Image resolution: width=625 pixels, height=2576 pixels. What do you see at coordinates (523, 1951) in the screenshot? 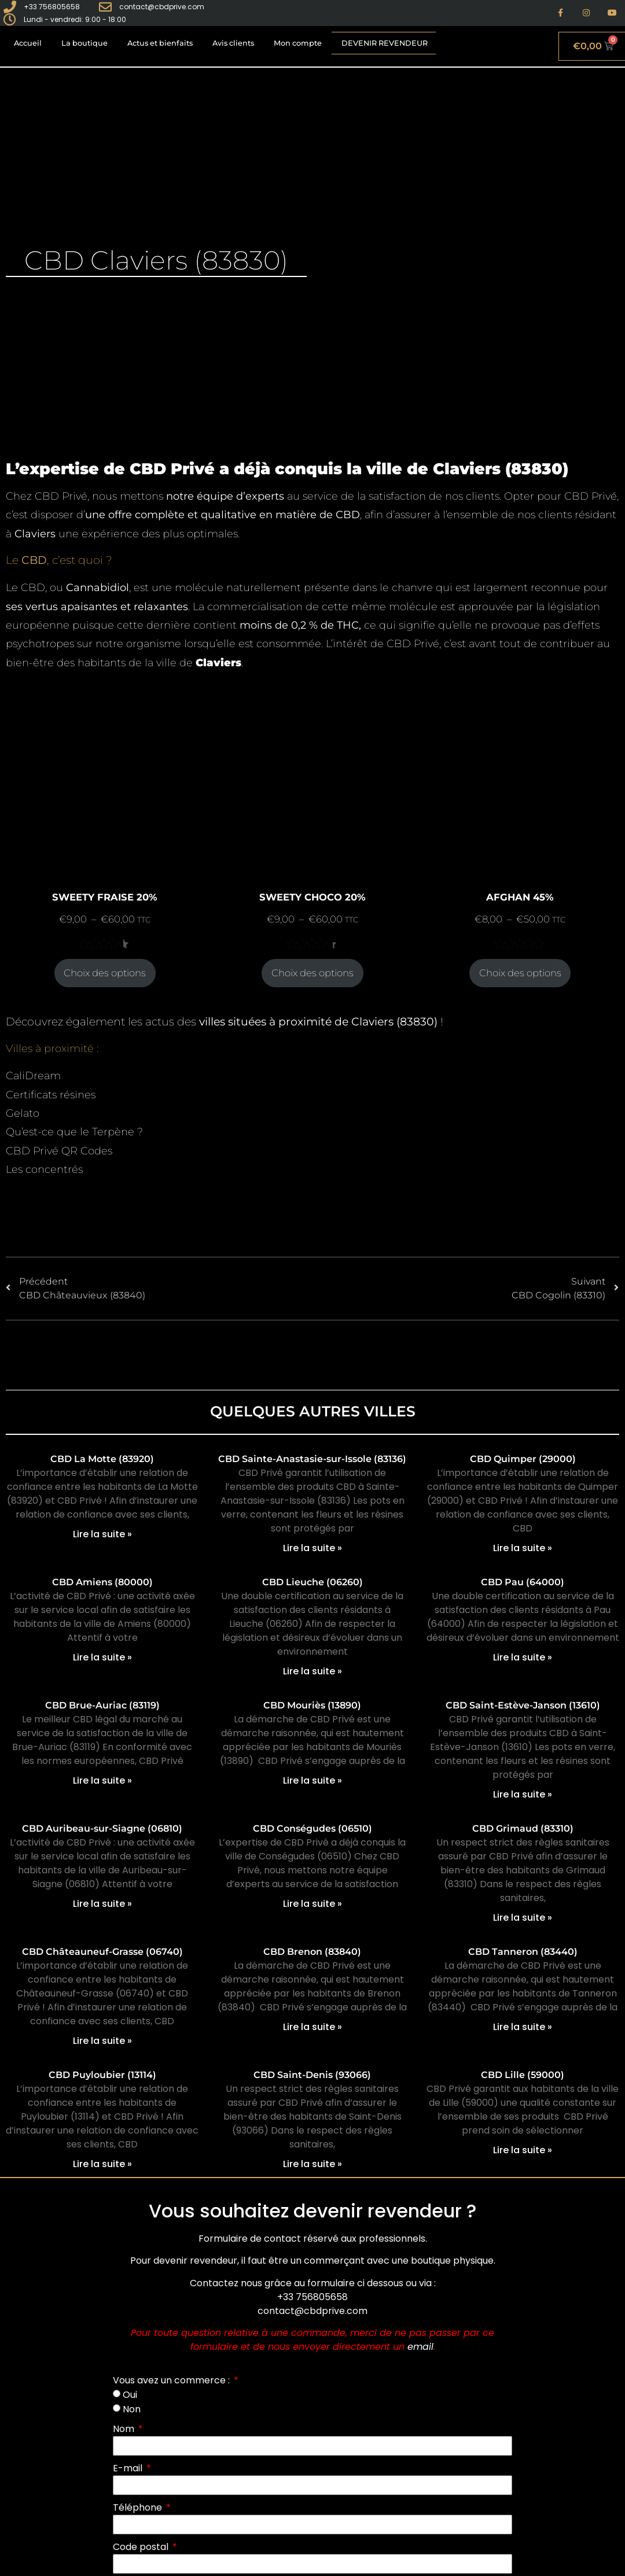
I see `CBD Tanneron (83440)` at bounding box center [523, 1951].